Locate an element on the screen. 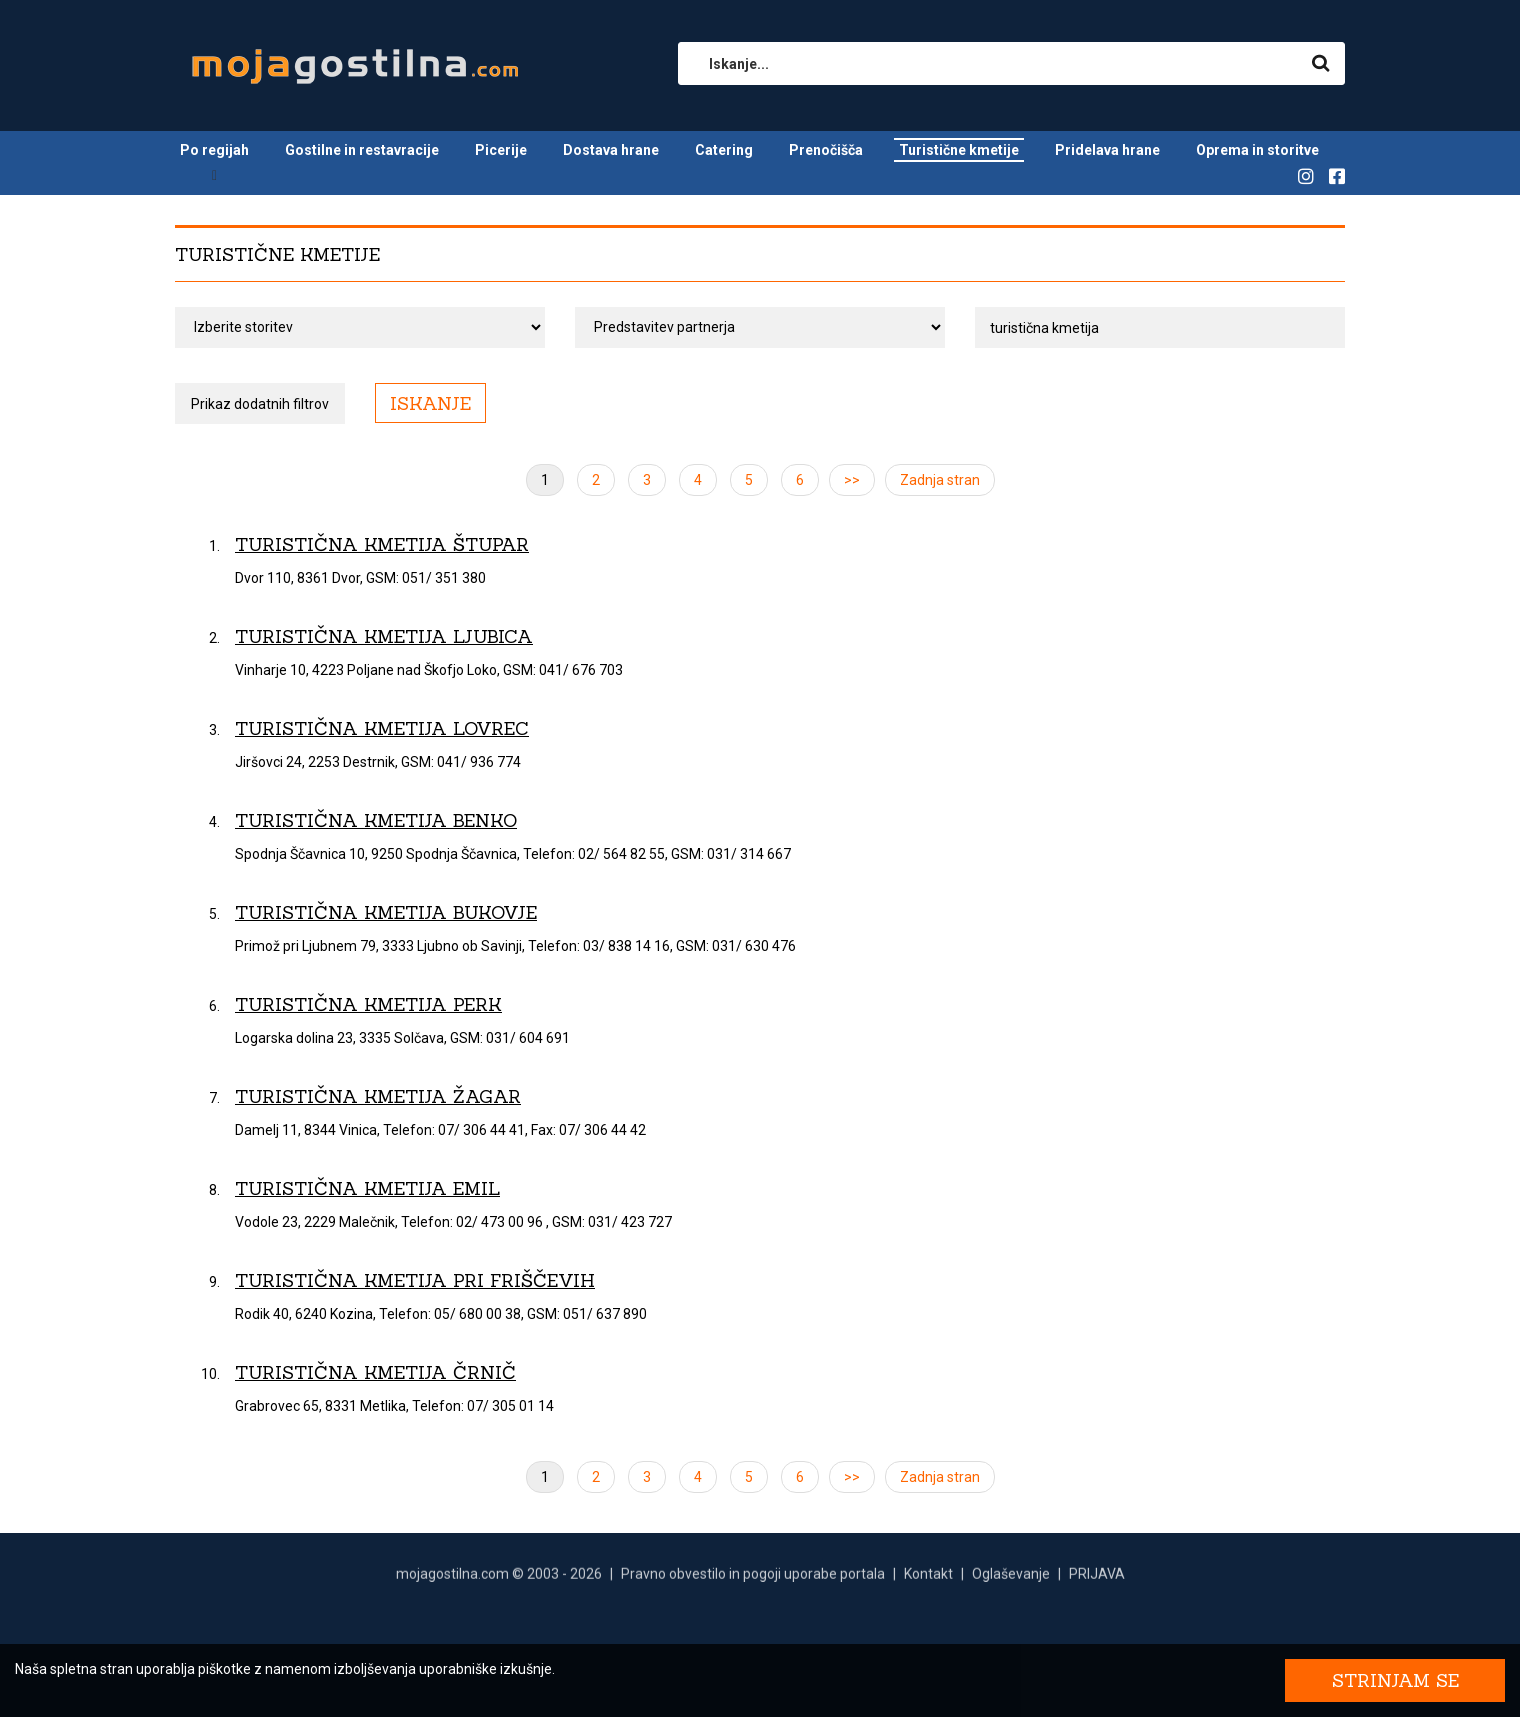  Turistične kmetije is located at coordinates (959, 150).